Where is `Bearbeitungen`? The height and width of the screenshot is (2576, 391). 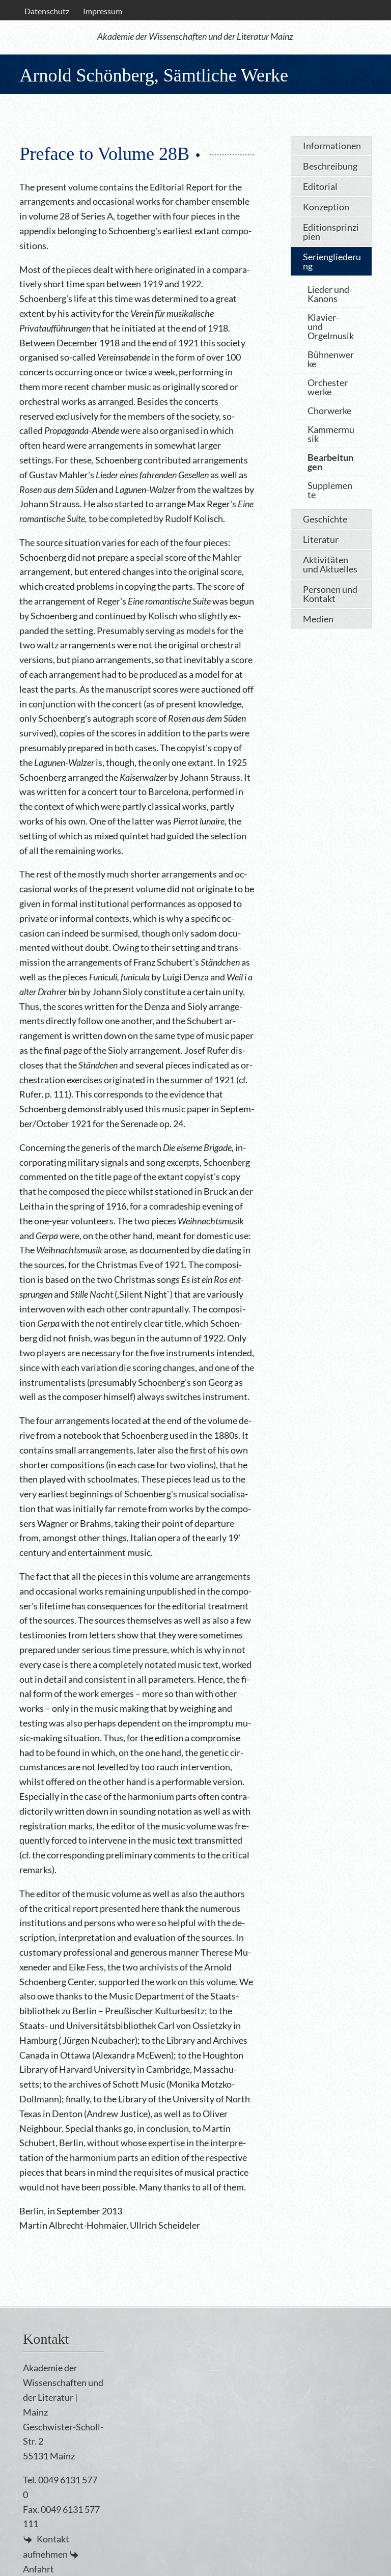
Bearbeitungen is located at coordinates (330, 462).